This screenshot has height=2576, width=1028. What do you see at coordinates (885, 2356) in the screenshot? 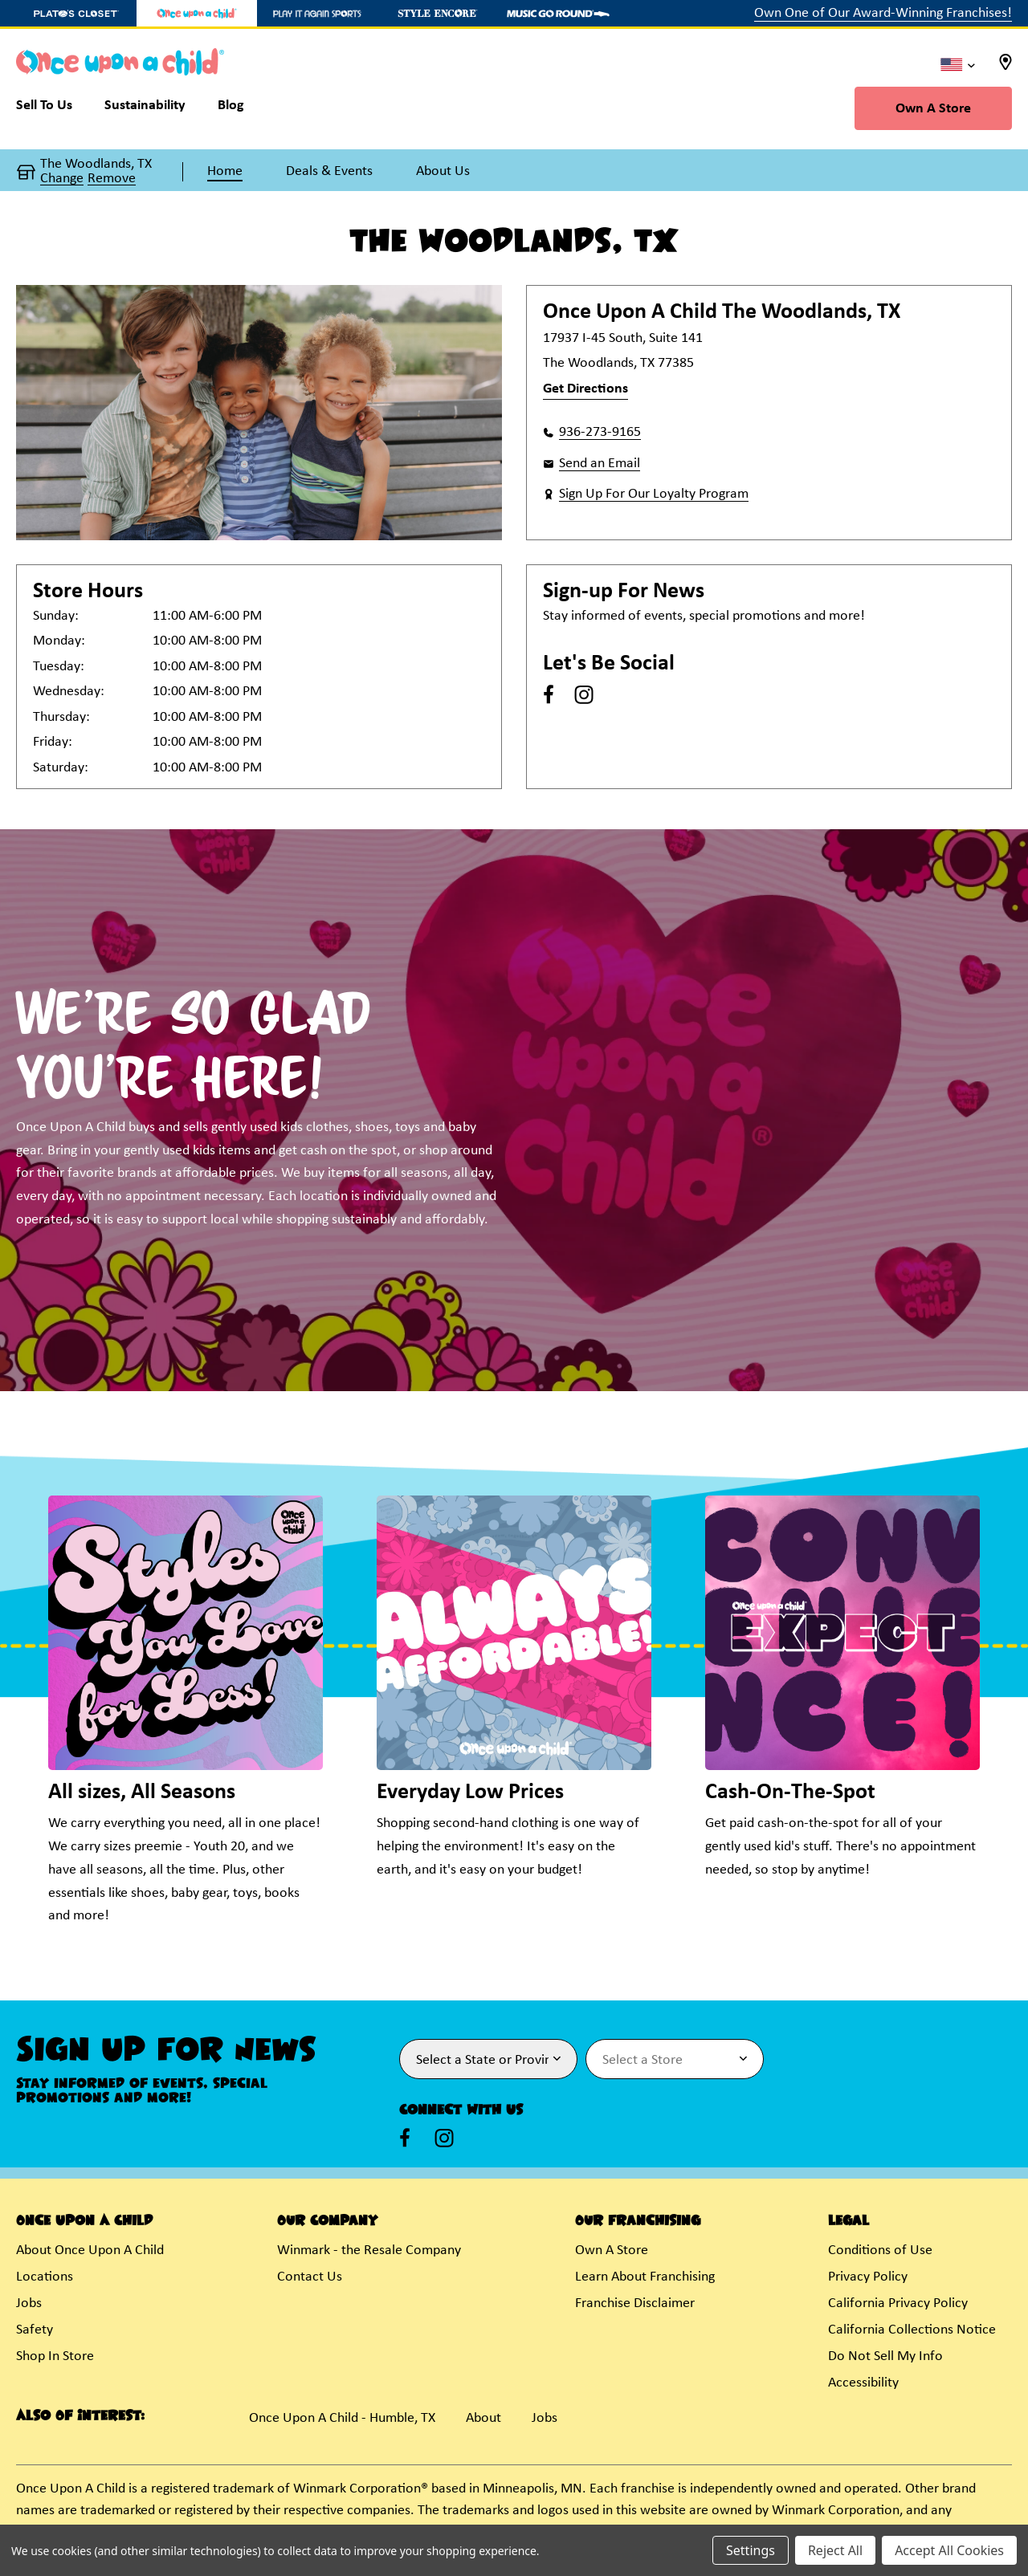
I see `Do Not Sell My Info` at bounding box center [885, 2356].